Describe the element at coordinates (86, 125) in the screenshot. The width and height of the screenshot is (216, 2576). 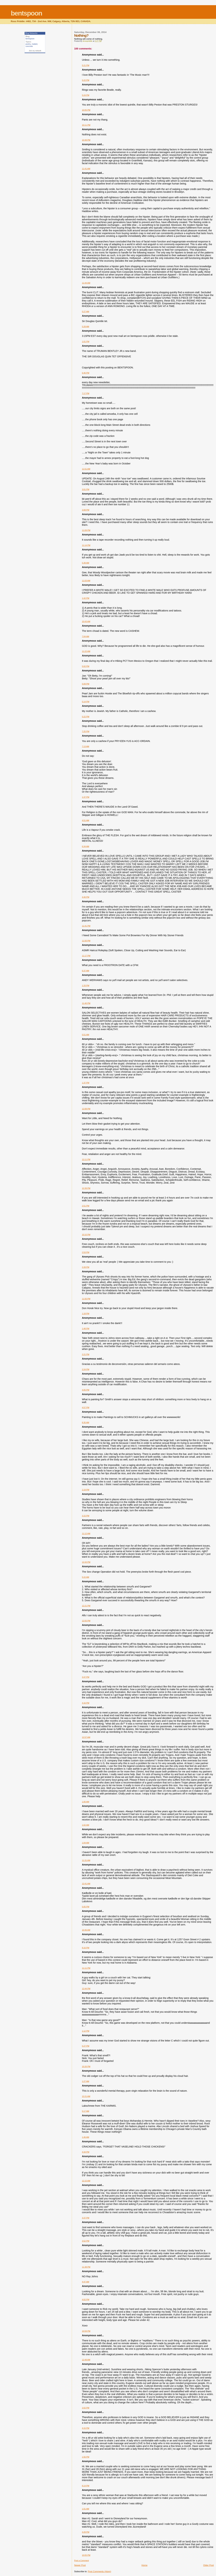
I see `10:11 PM` at that location.